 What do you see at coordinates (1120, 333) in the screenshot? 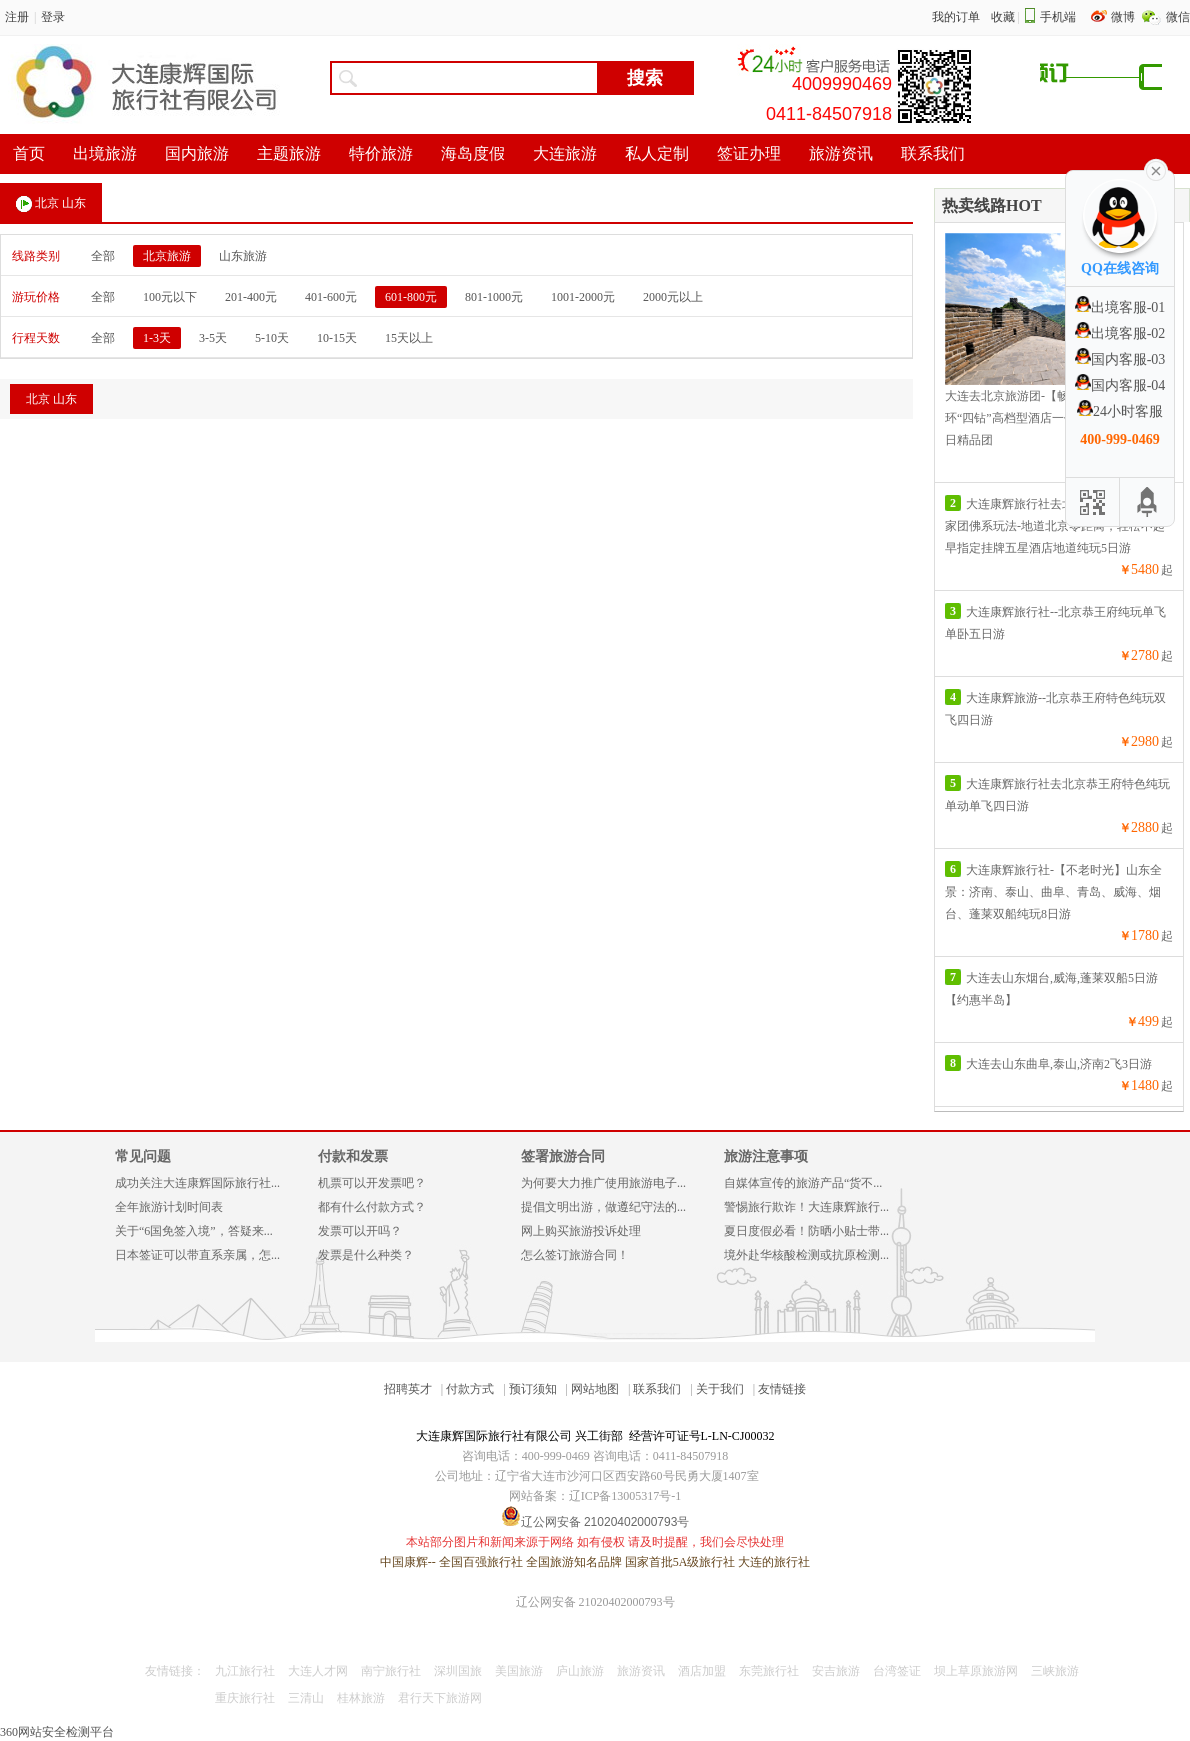
I see `出境客服-02` at bounding box center [1120, 333].